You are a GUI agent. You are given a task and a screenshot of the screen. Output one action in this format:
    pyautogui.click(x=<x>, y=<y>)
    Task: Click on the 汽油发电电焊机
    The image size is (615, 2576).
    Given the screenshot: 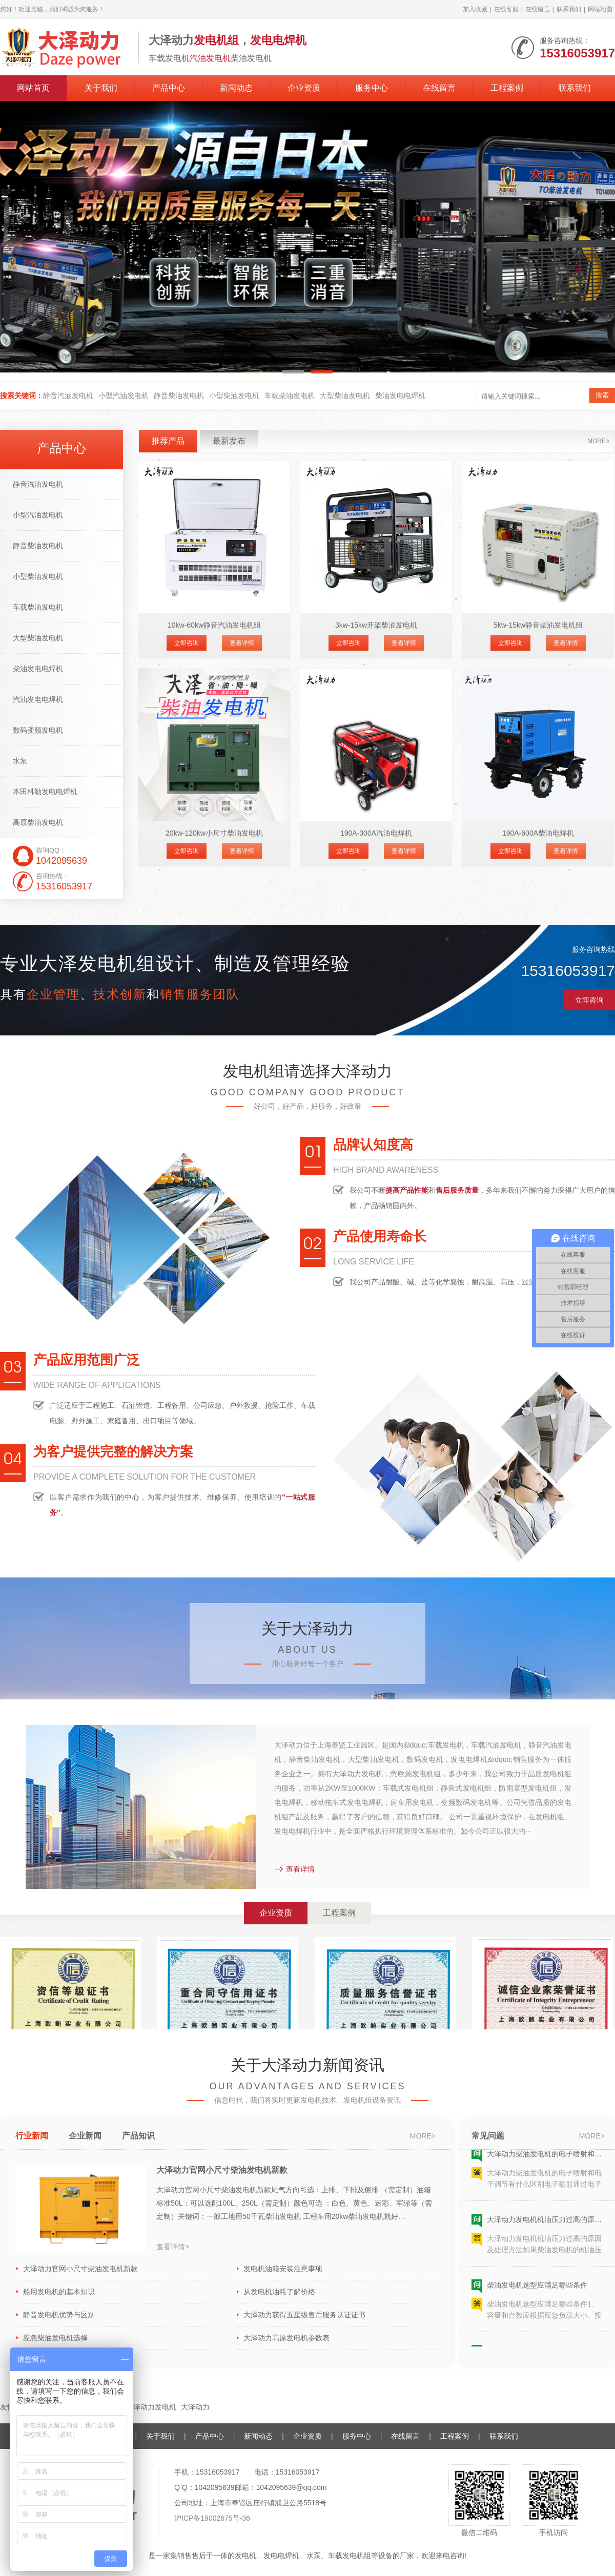 What is the action you would take?
    pyautogui.click(x=38, y=699)
    